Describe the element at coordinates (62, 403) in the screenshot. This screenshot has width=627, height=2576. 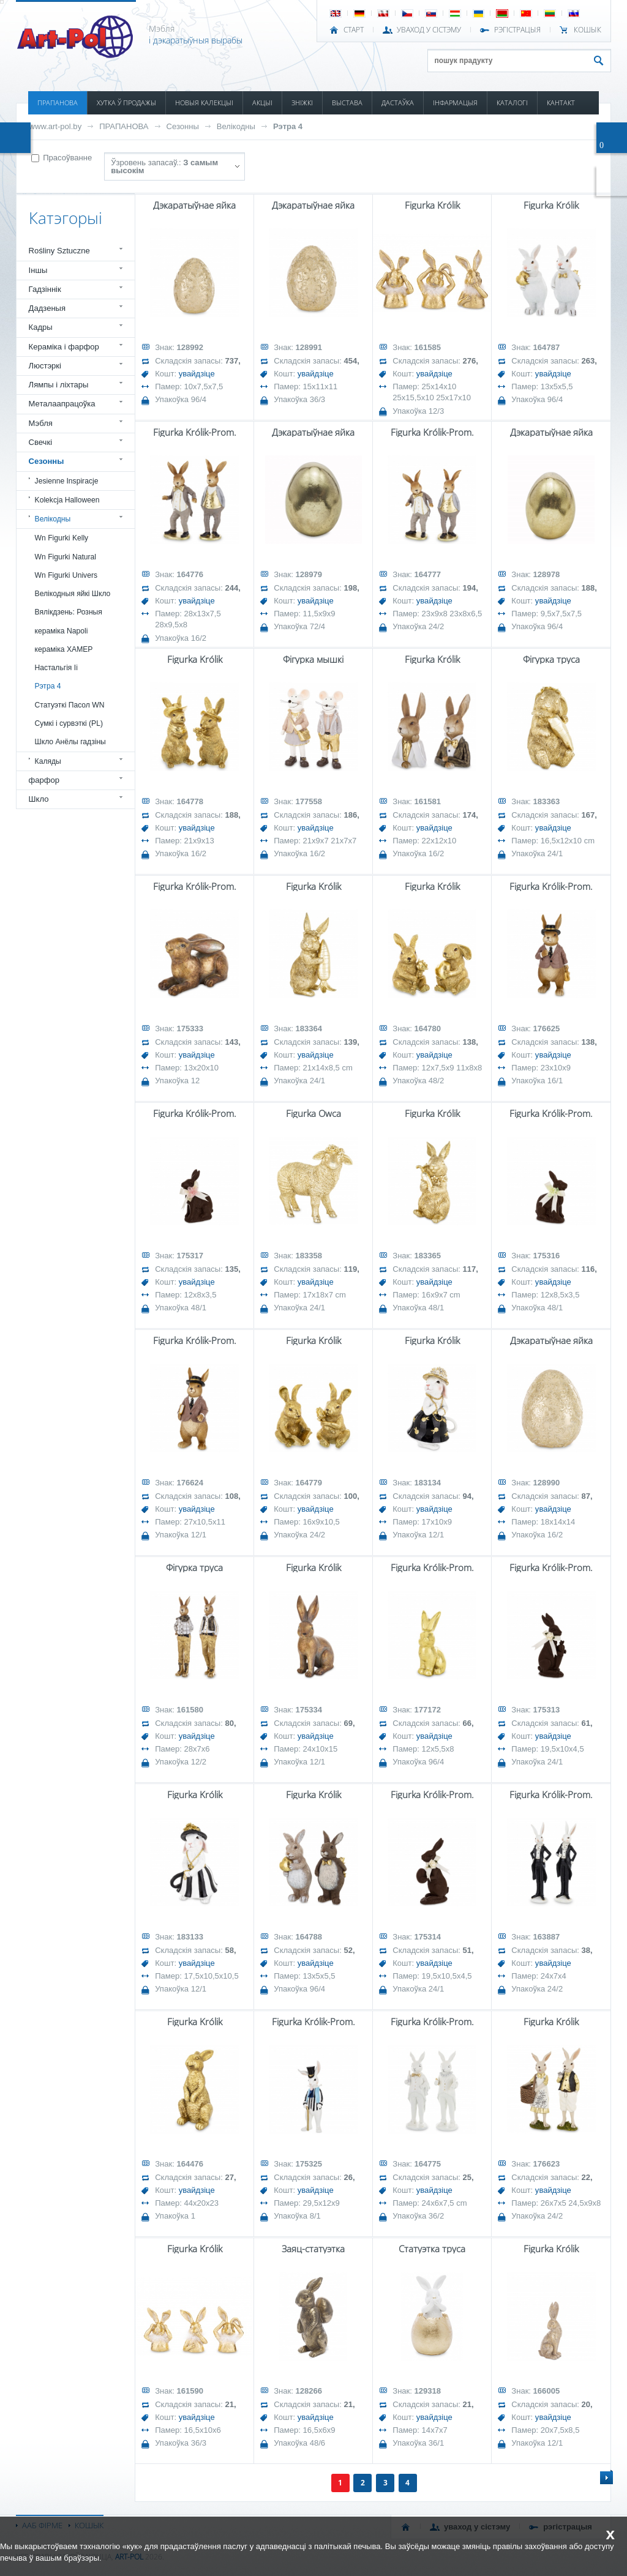
I see `Металаапрацоўка` at that location.